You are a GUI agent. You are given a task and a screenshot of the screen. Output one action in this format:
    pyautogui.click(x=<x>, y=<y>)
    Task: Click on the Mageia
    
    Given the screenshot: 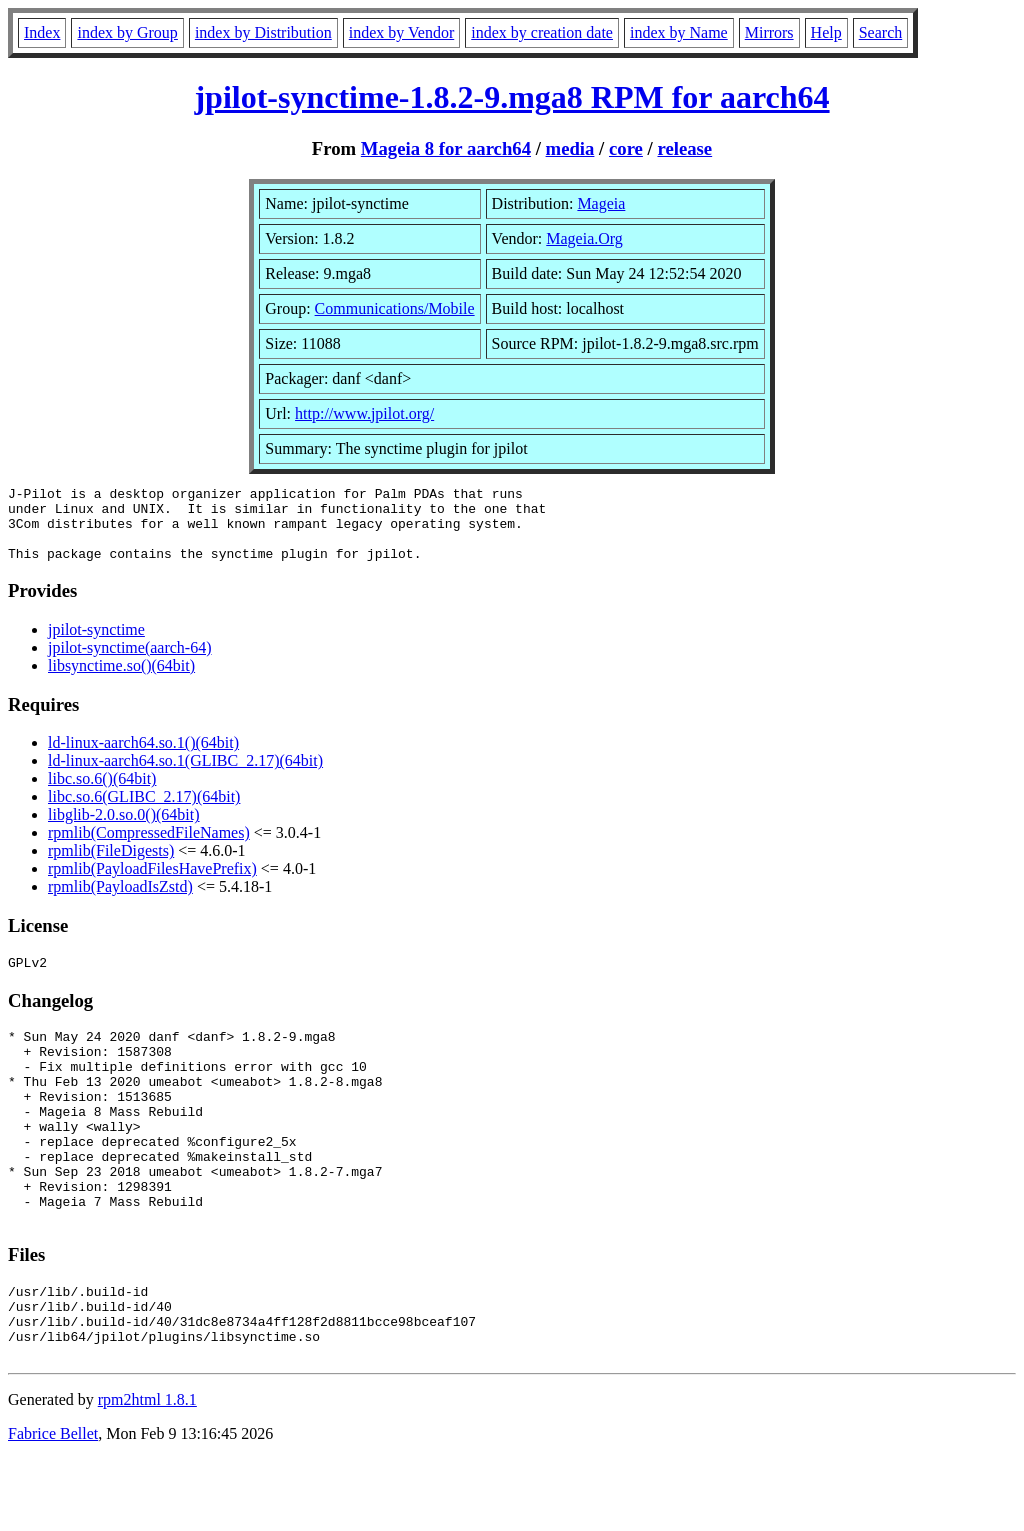 What is the action you would take?
    pyautogui.click(x=601, y=203)
    